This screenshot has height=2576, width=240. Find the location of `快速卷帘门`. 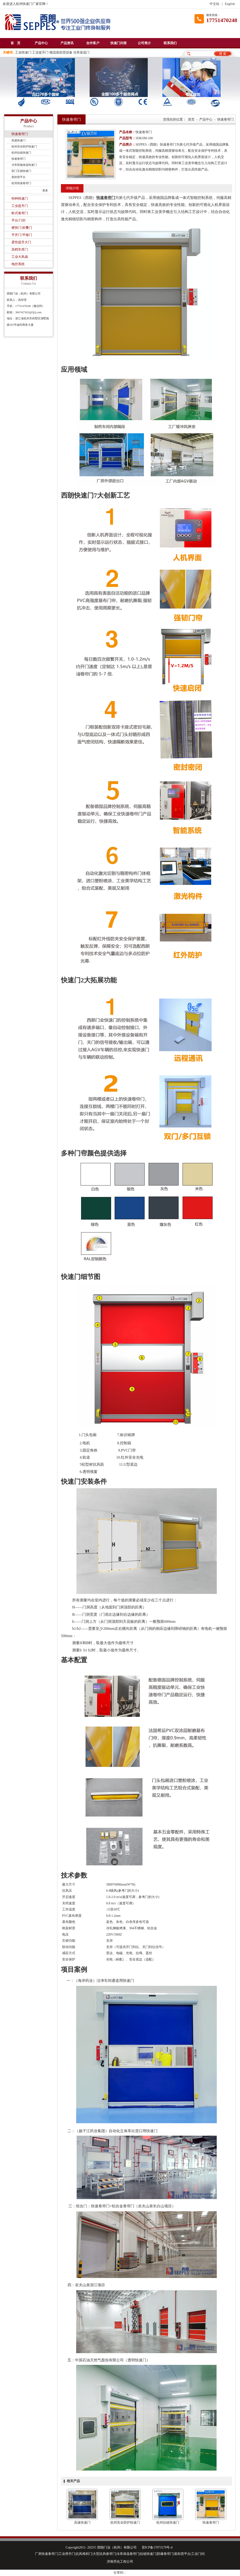

快速卷帘门 is located at coordinates (19, 134).